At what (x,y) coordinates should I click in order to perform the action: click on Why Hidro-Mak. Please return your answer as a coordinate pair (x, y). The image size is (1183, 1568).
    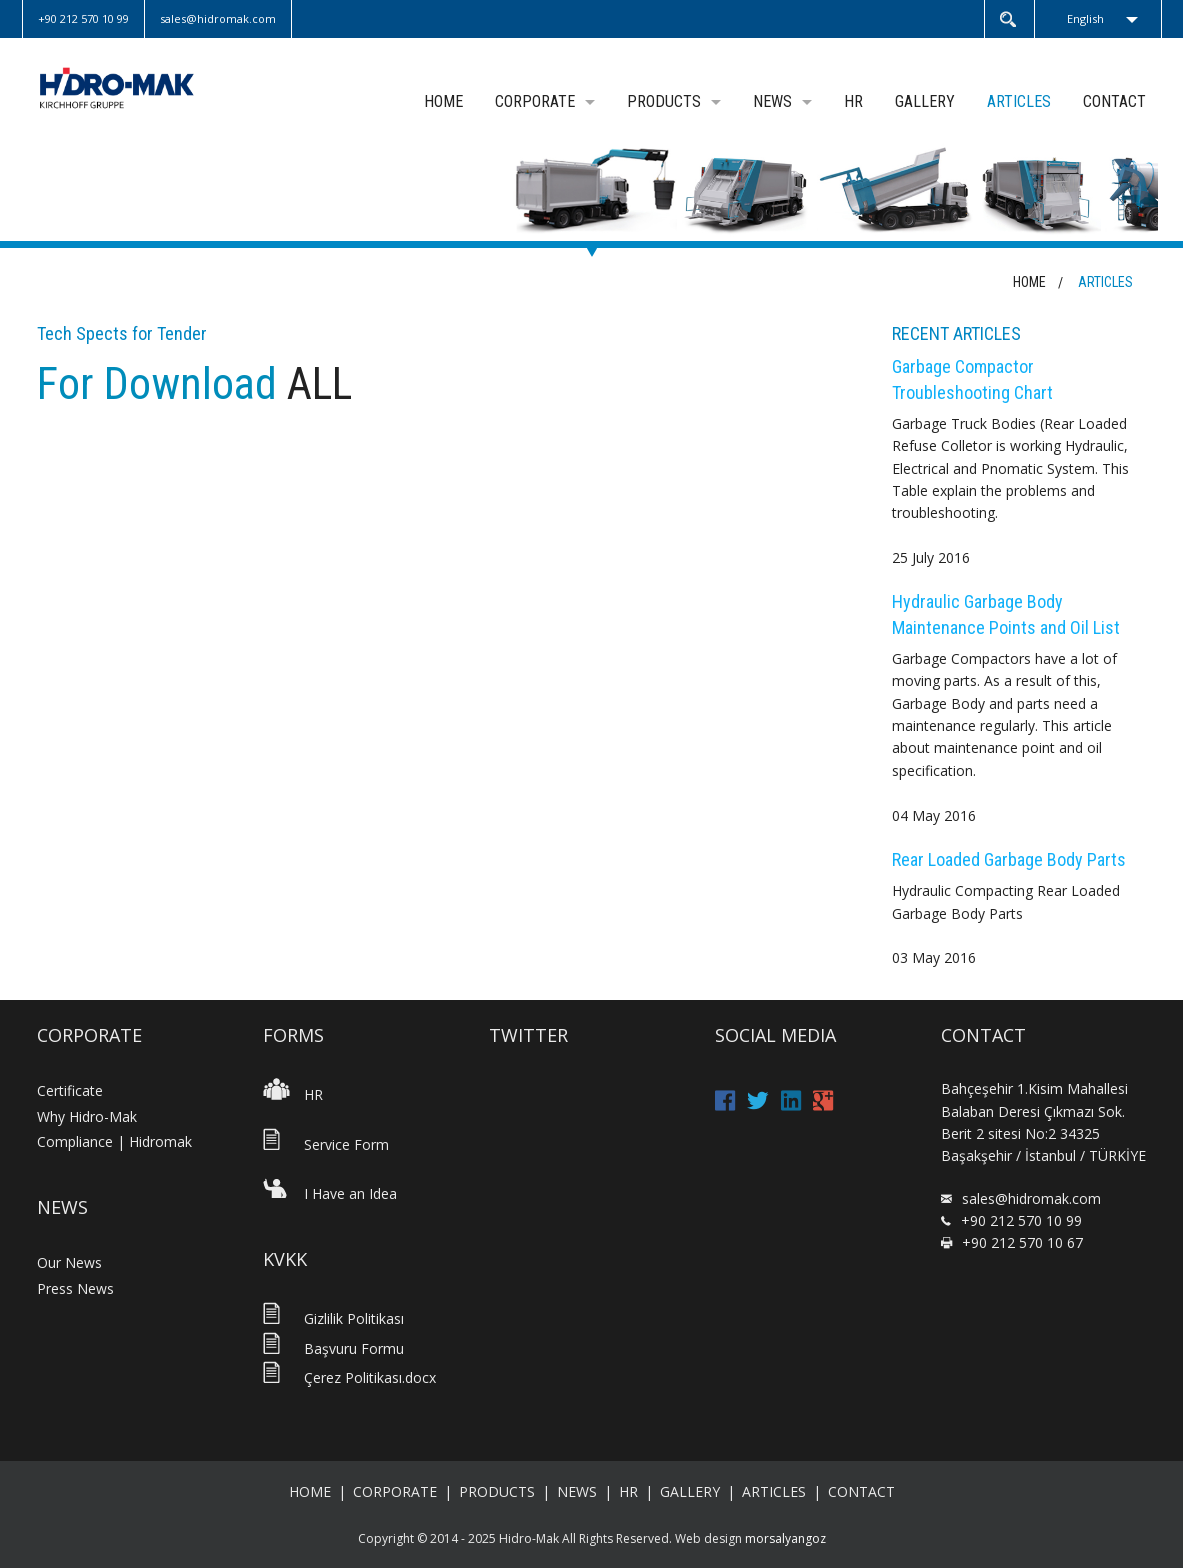
    Looking at the image, I should click on (87, 1116).